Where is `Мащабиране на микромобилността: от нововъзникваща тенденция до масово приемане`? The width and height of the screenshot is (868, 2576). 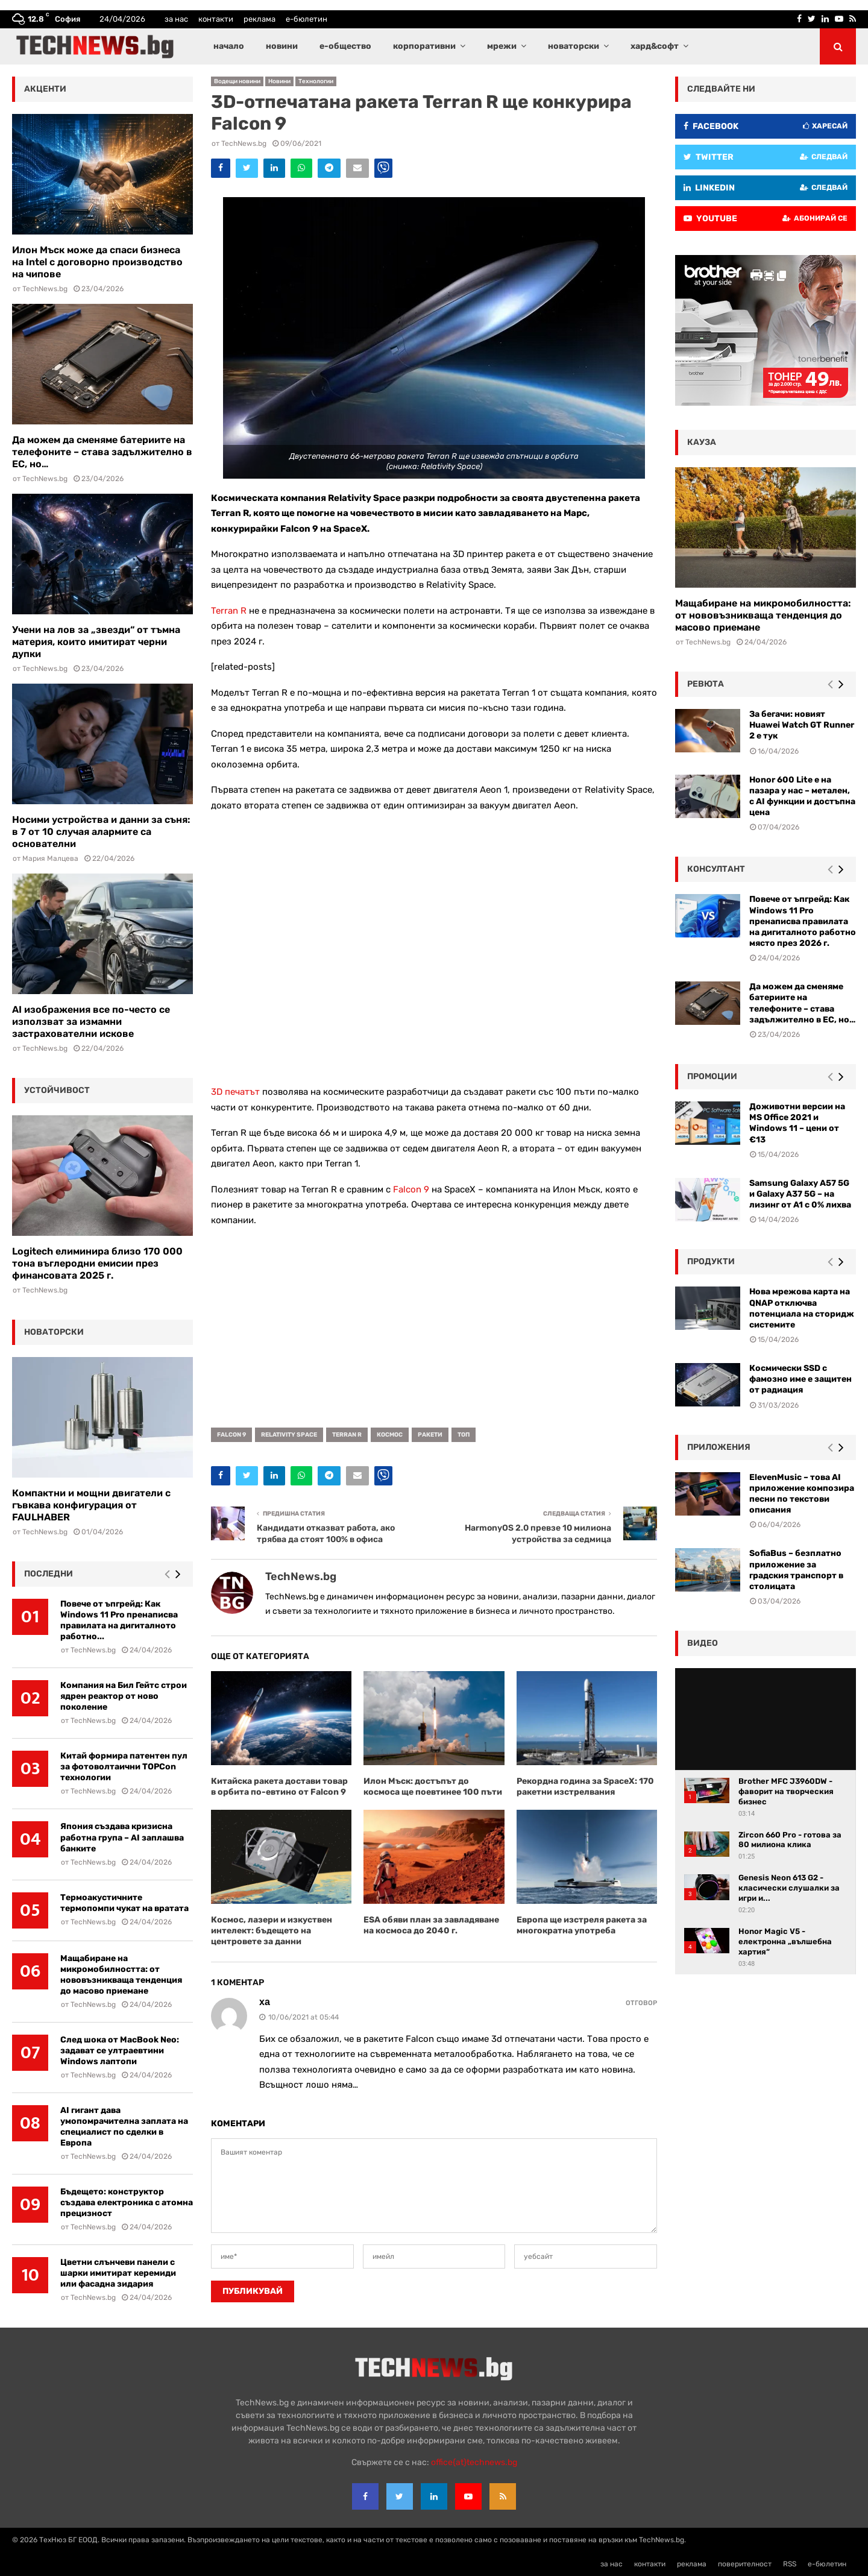 Мащабиране на микромобилността: от нововъзникваща тенденция до масово приемане is located at coordinates (121, 1974).